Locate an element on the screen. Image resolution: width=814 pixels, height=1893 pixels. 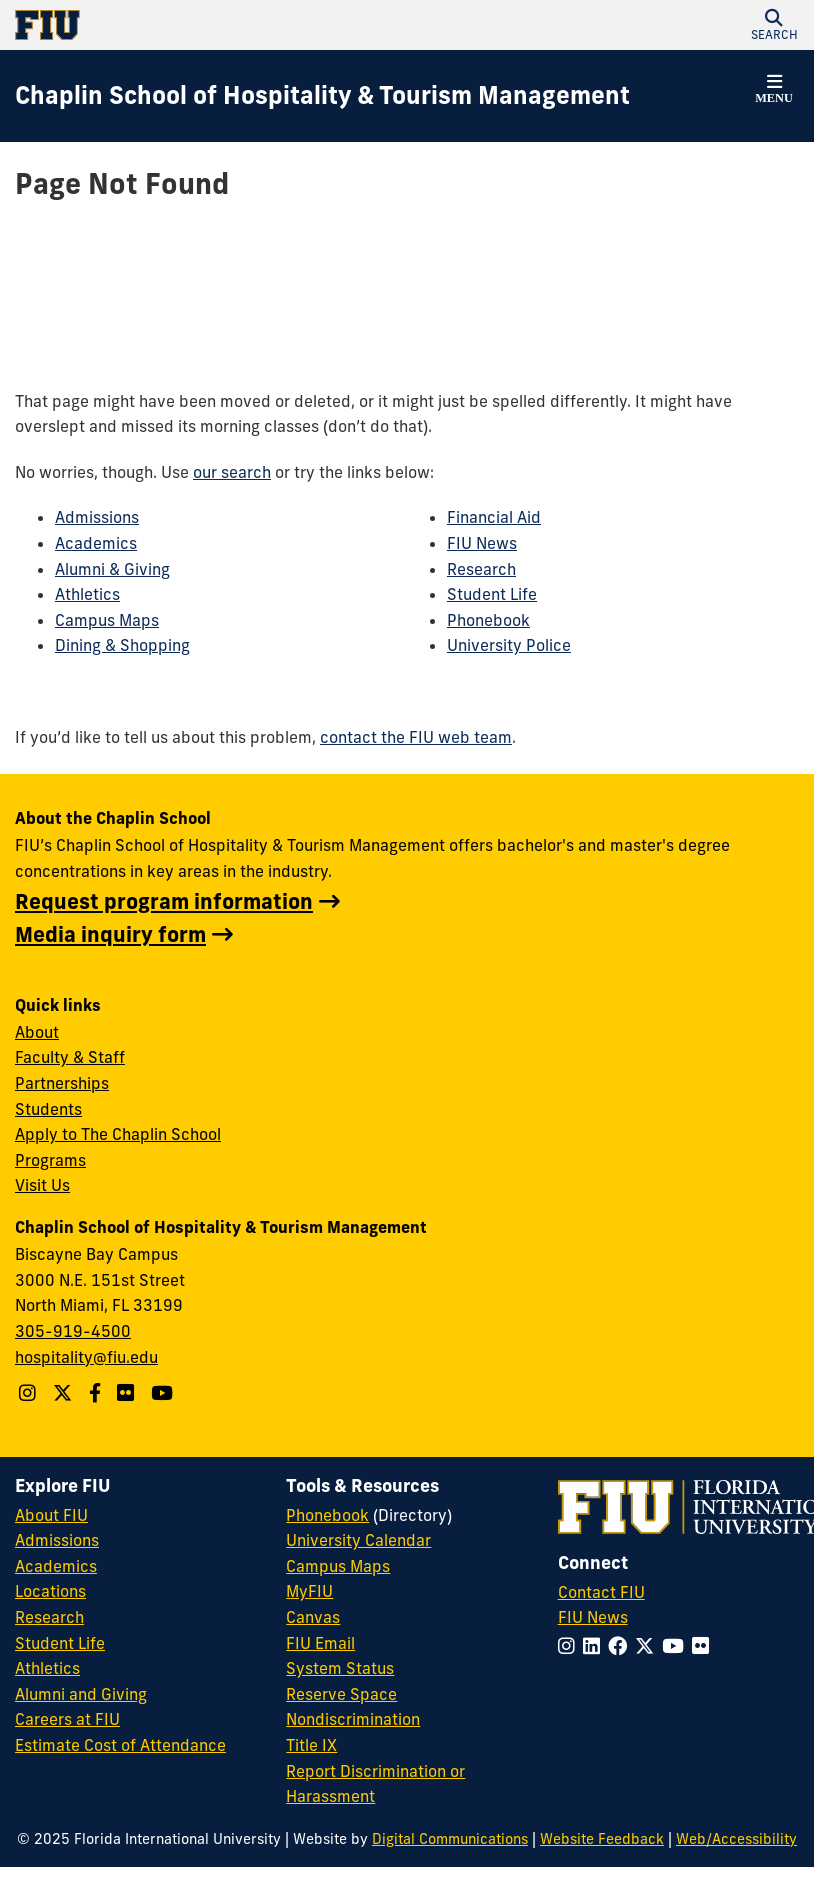
Students is located at coordinates (48, 1109).